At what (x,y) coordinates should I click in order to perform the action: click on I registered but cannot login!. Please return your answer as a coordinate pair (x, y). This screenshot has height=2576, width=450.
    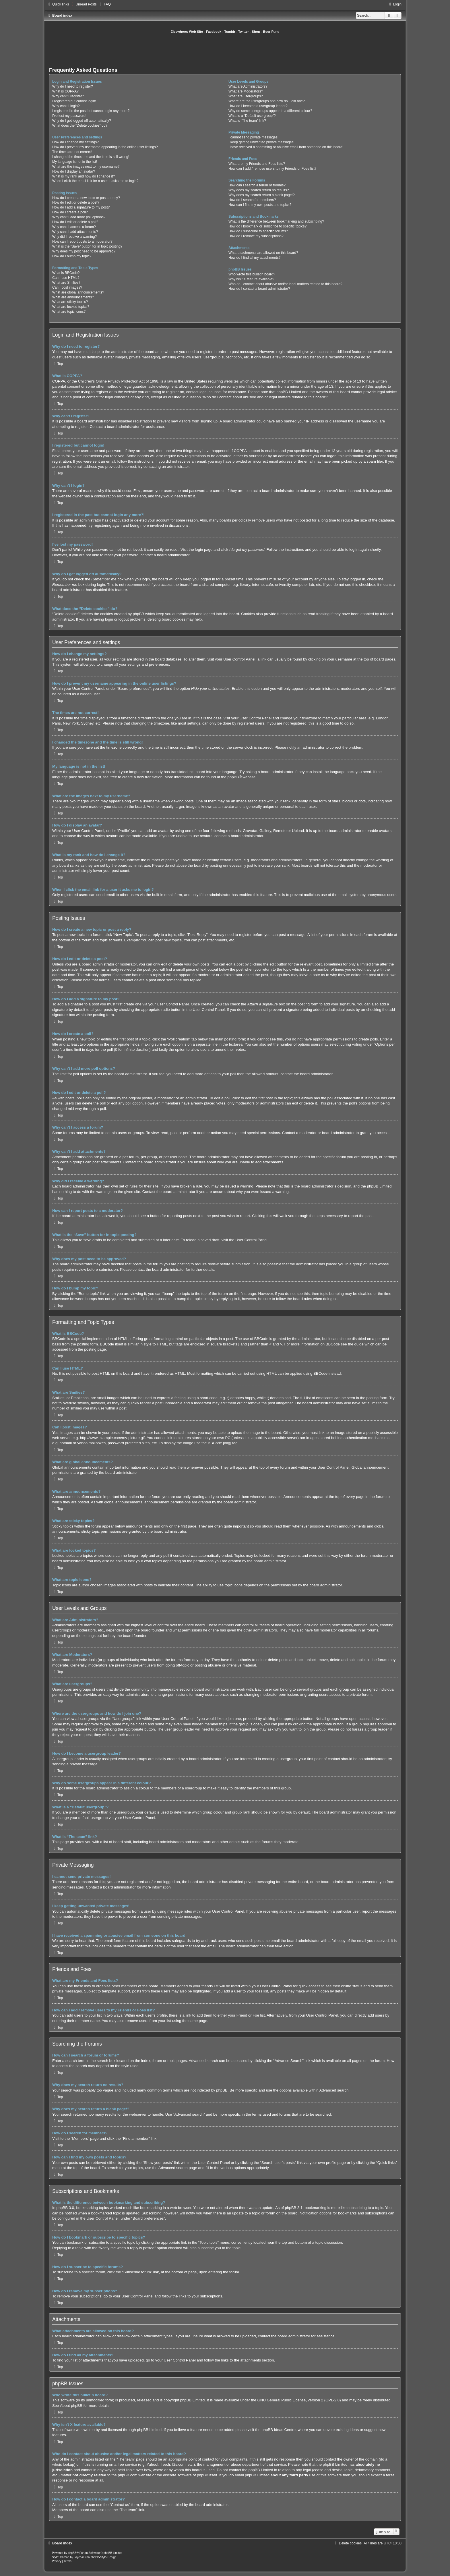
    Looking at the image, I should click on (74, 101).